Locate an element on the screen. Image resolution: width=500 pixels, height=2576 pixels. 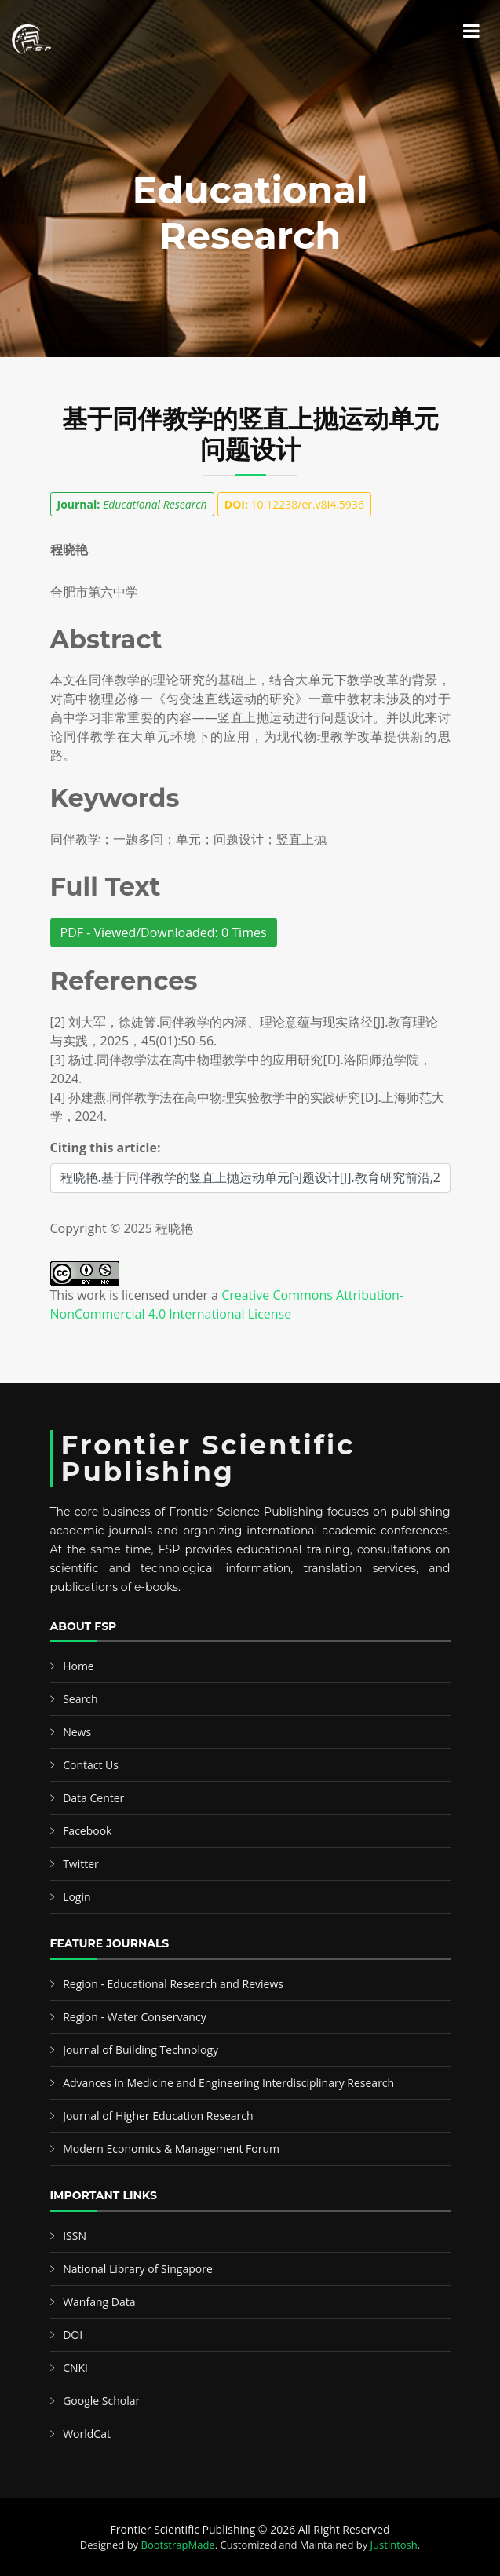
Journal of Building Technology is located at coordinates (140, 2049).